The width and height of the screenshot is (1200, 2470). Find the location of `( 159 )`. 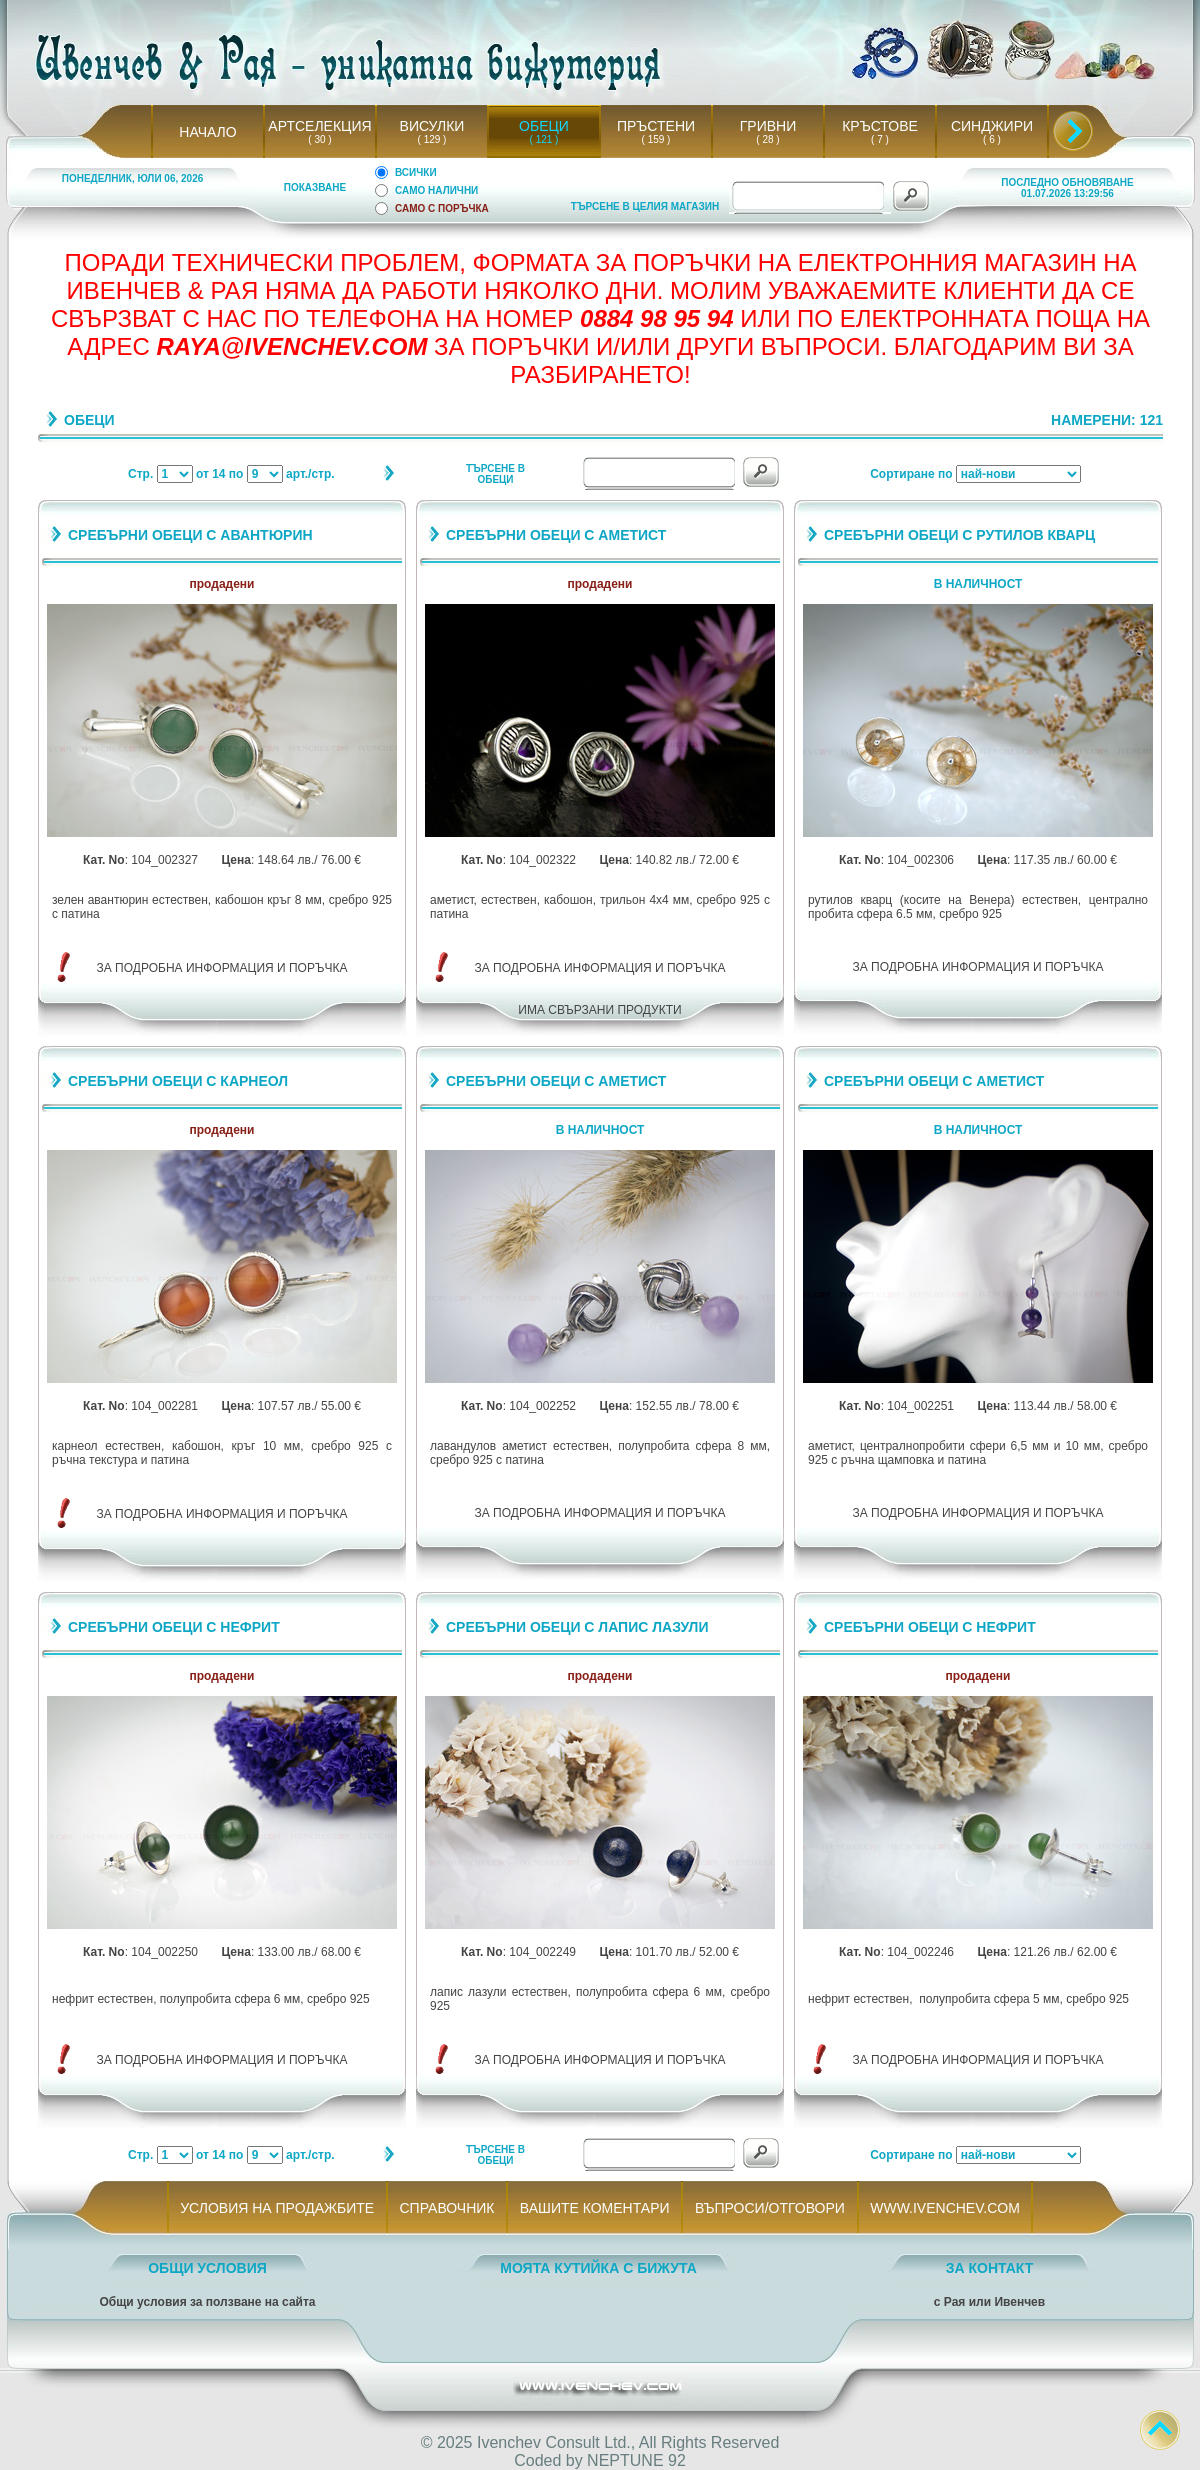

( 159 ) is located at coordinates (656, 139).